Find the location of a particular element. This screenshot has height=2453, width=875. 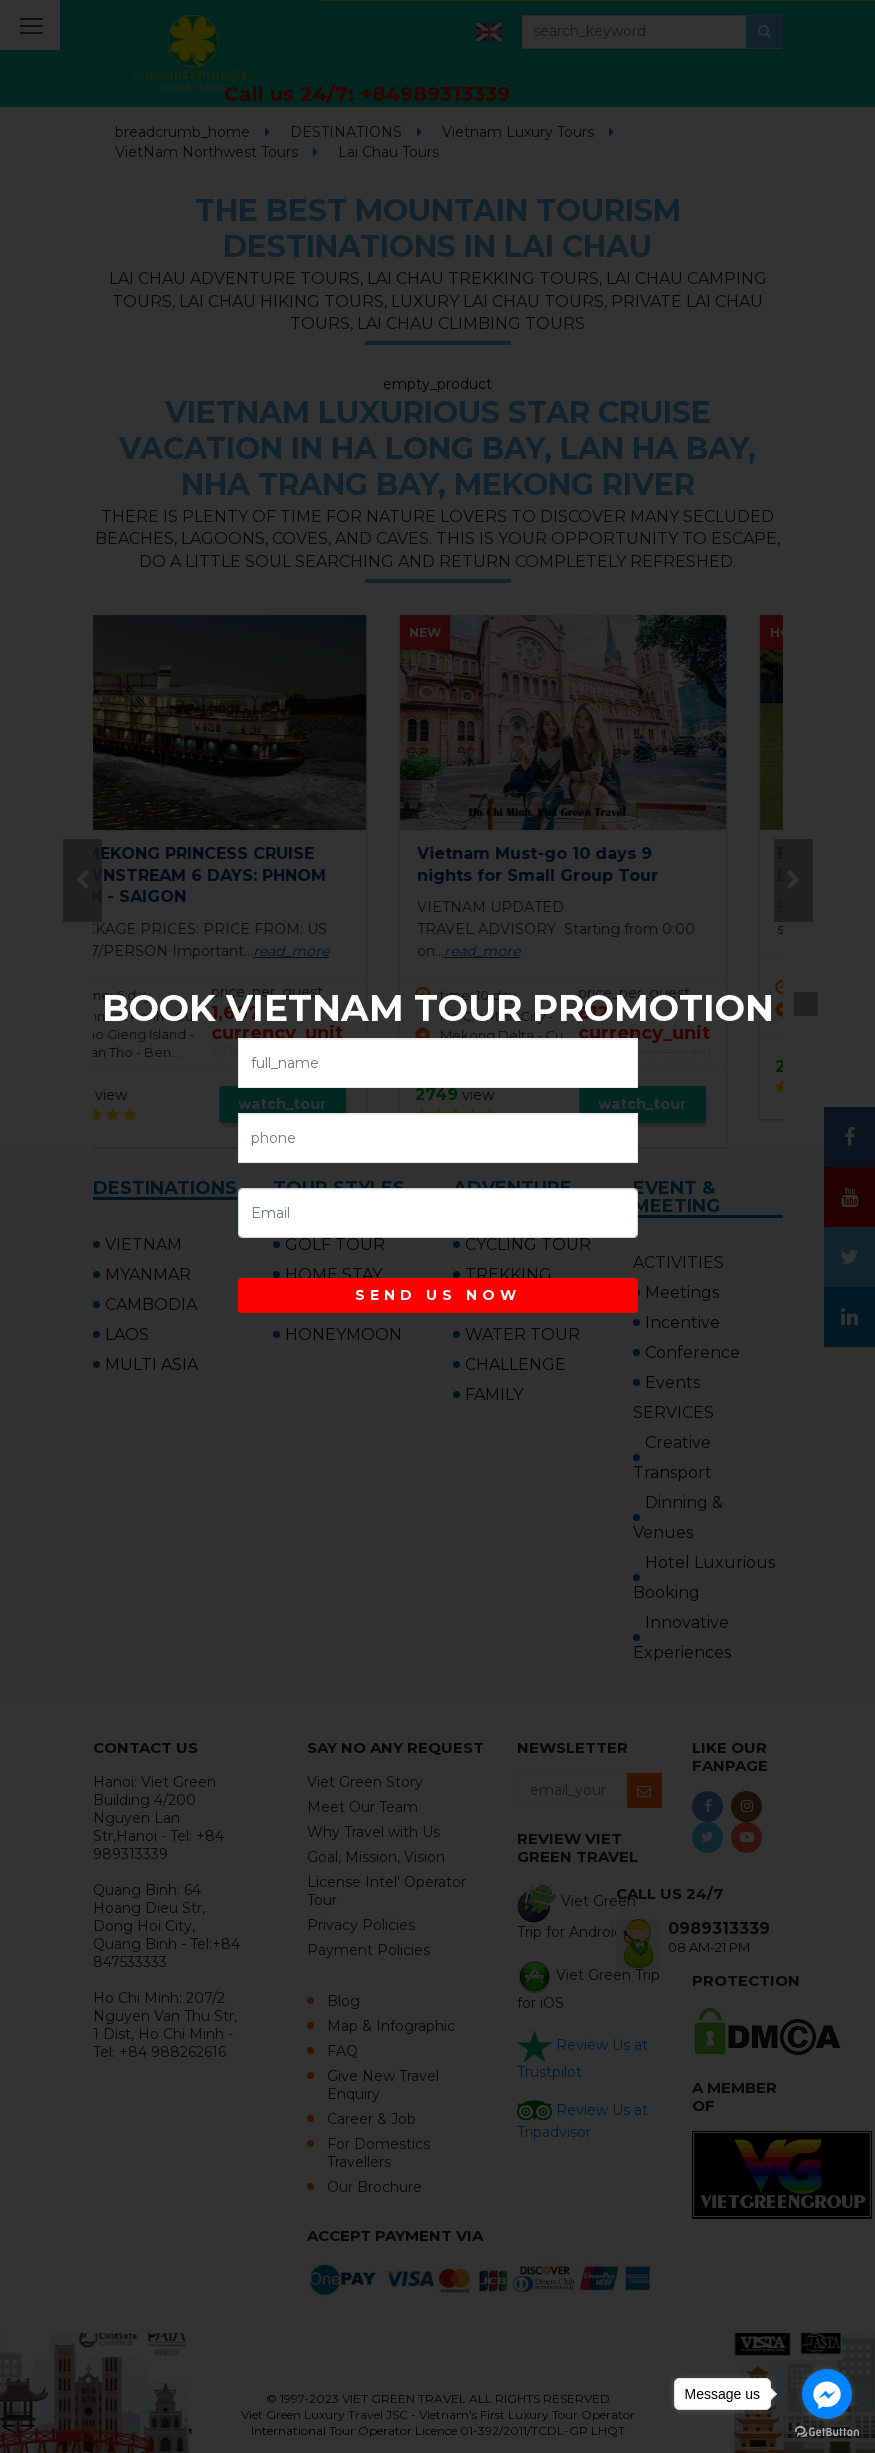

[Go to GetButton.io website] is located at coordinates (827, 2432).